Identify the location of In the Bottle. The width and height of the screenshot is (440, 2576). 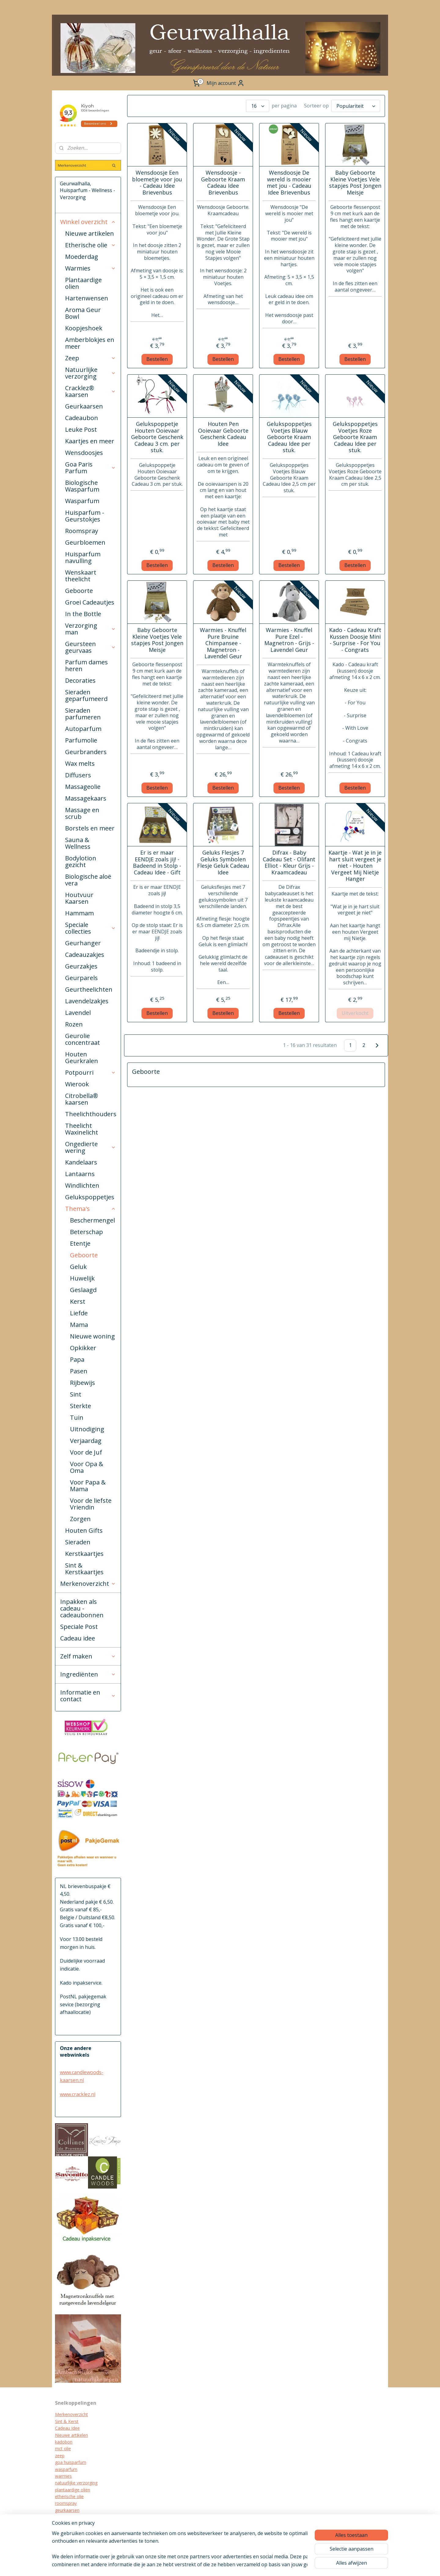
(83, 614).